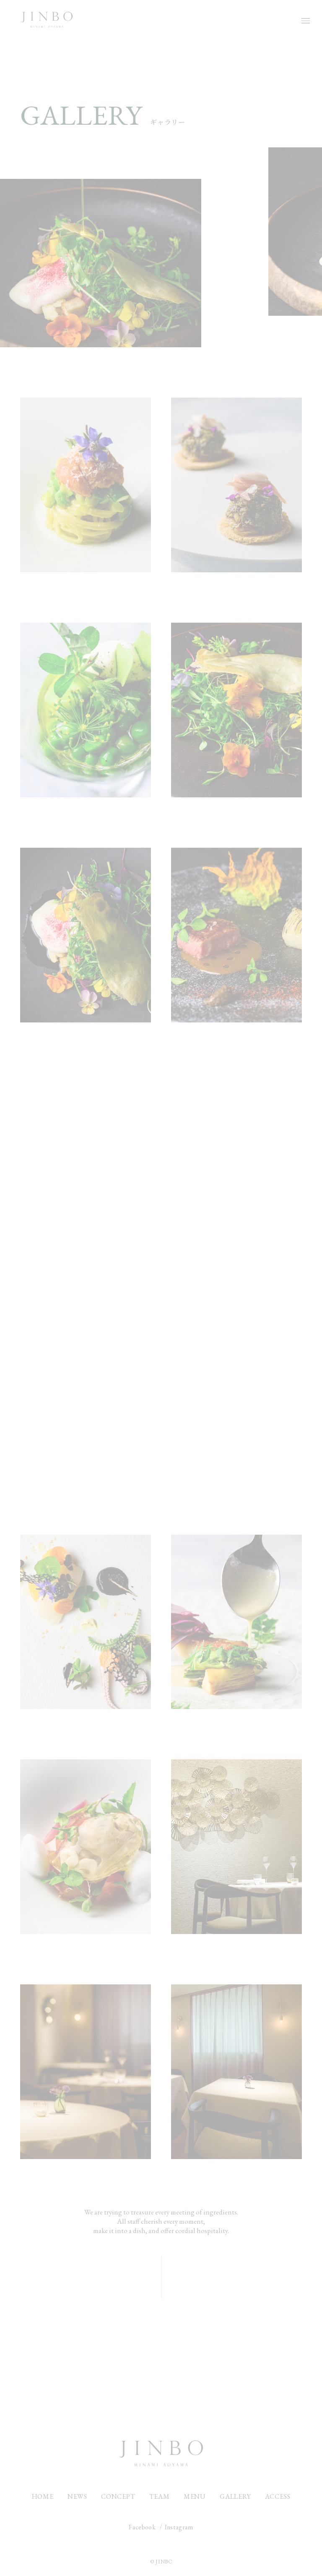 The width and height of the screenshot is (322, 2576). I want to click on NEWS, so click(77, 2496).